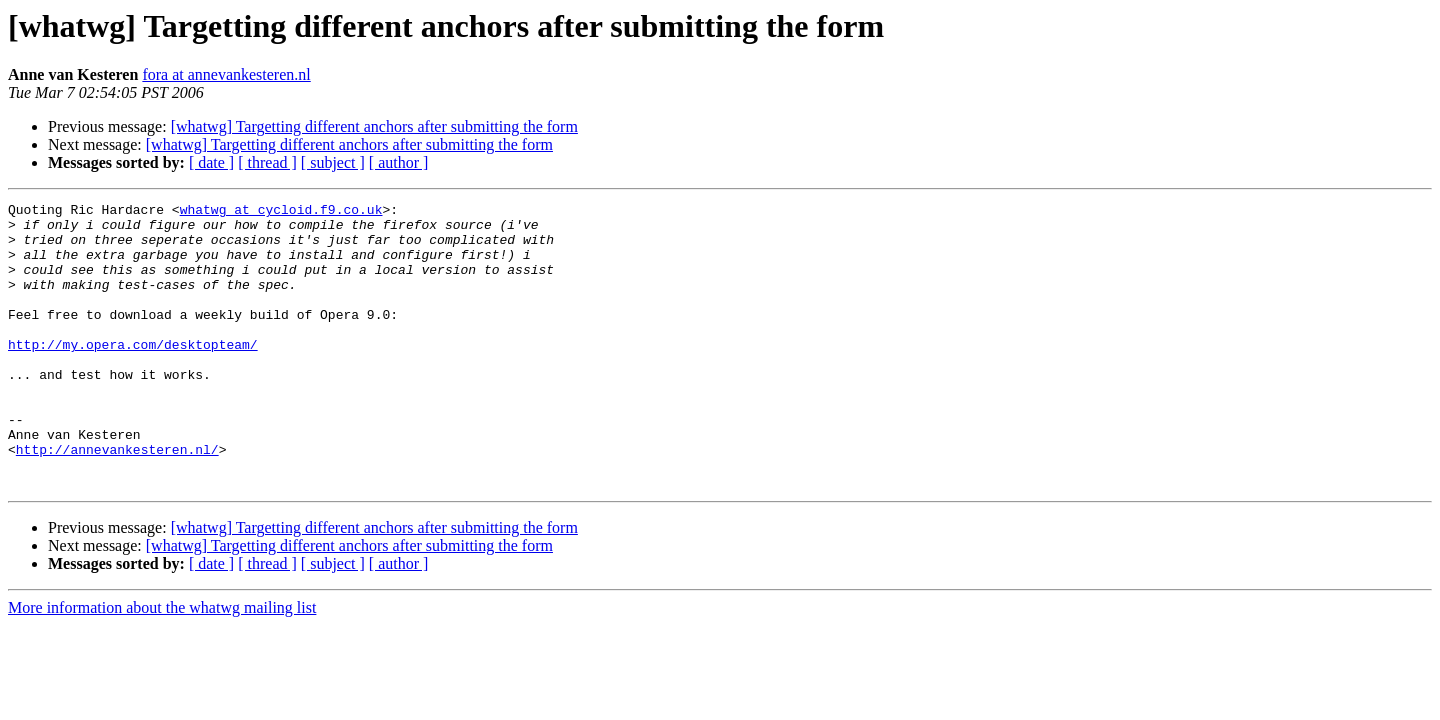 The image size is (1440, 720). Describe the element at coordinates (133, 374) in the screenshot. I see `http://my.opera.com/desktopteam/` at that location.